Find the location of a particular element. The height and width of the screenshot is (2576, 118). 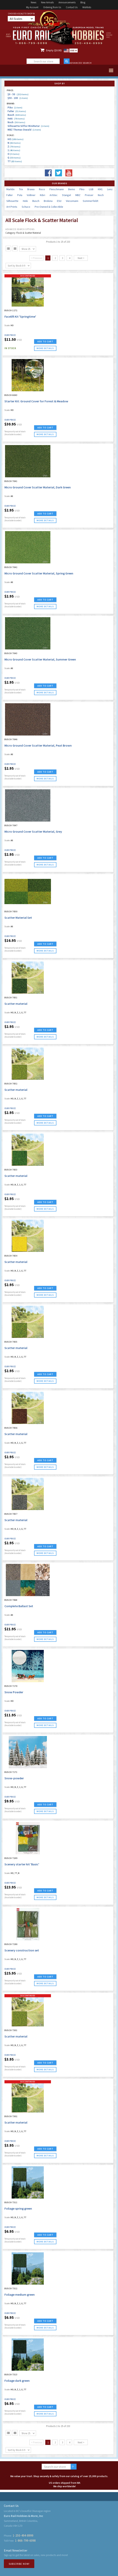

Noch is located at coordinates (16, 122).